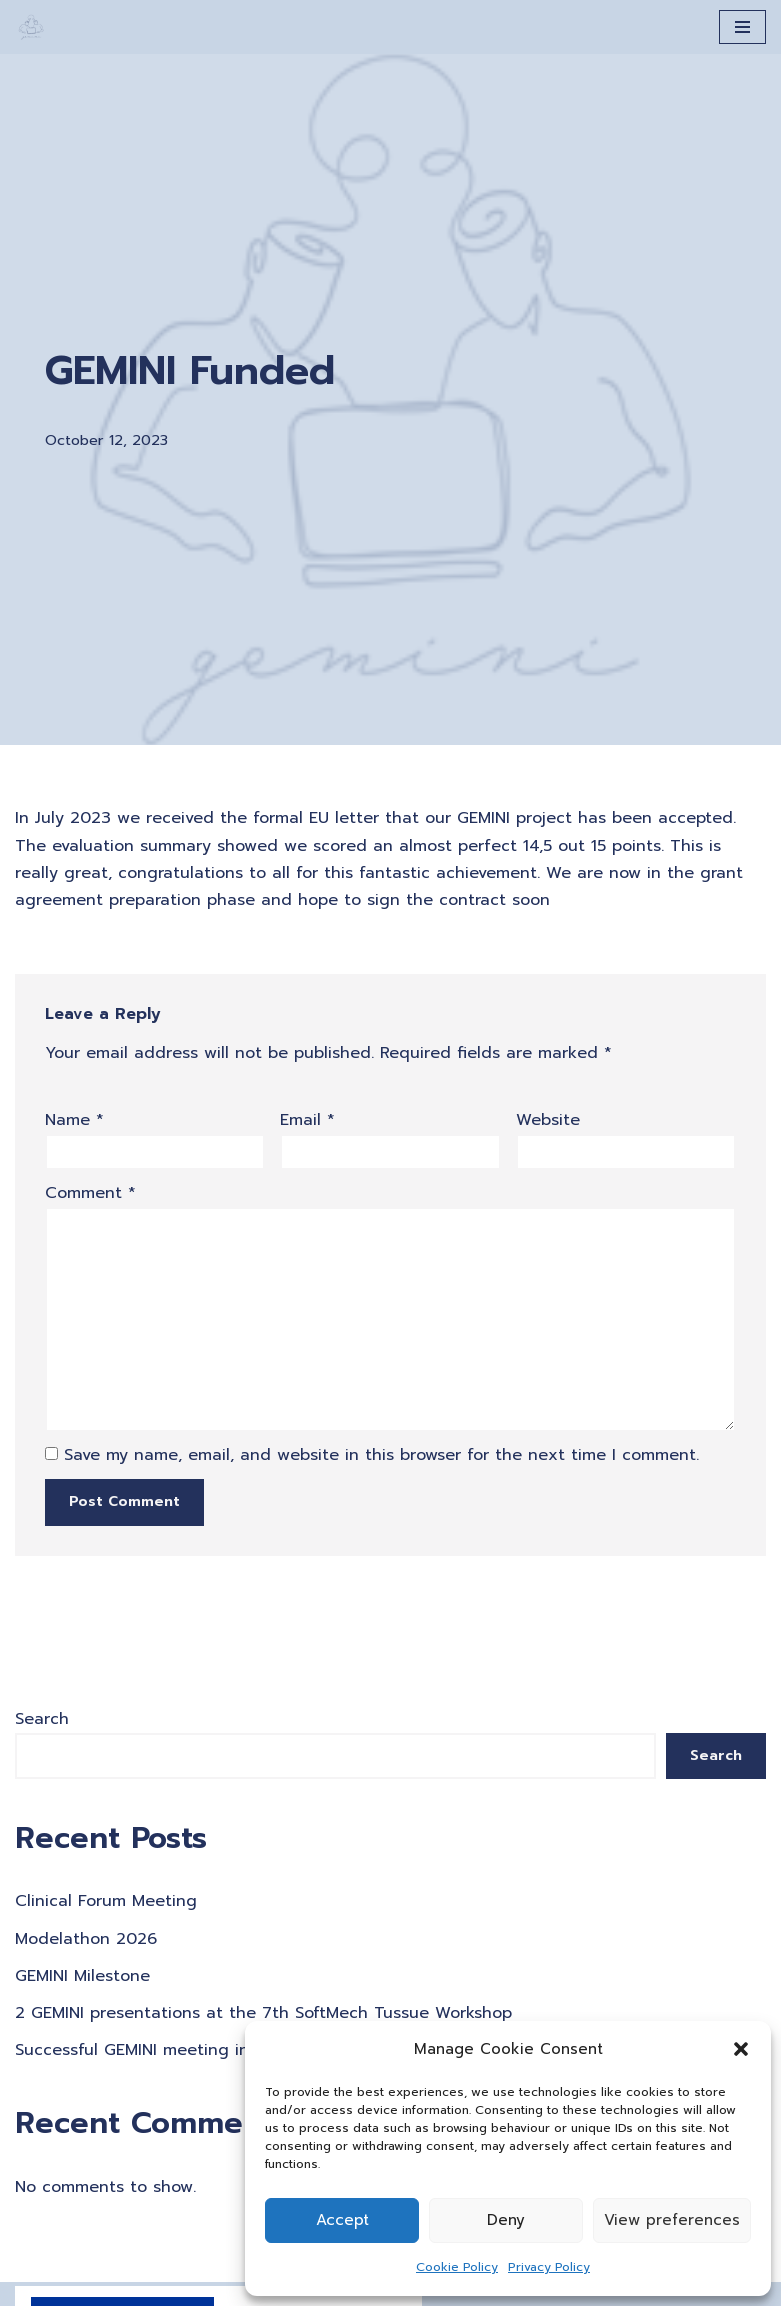  I want to click on Website, so click(548, 1120).